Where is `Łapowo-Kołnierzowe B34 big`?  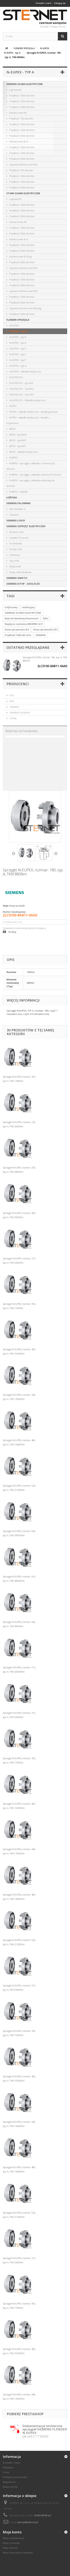
Łapowo-Kołnierzowe B34 big is located at coordinates (25, 308).